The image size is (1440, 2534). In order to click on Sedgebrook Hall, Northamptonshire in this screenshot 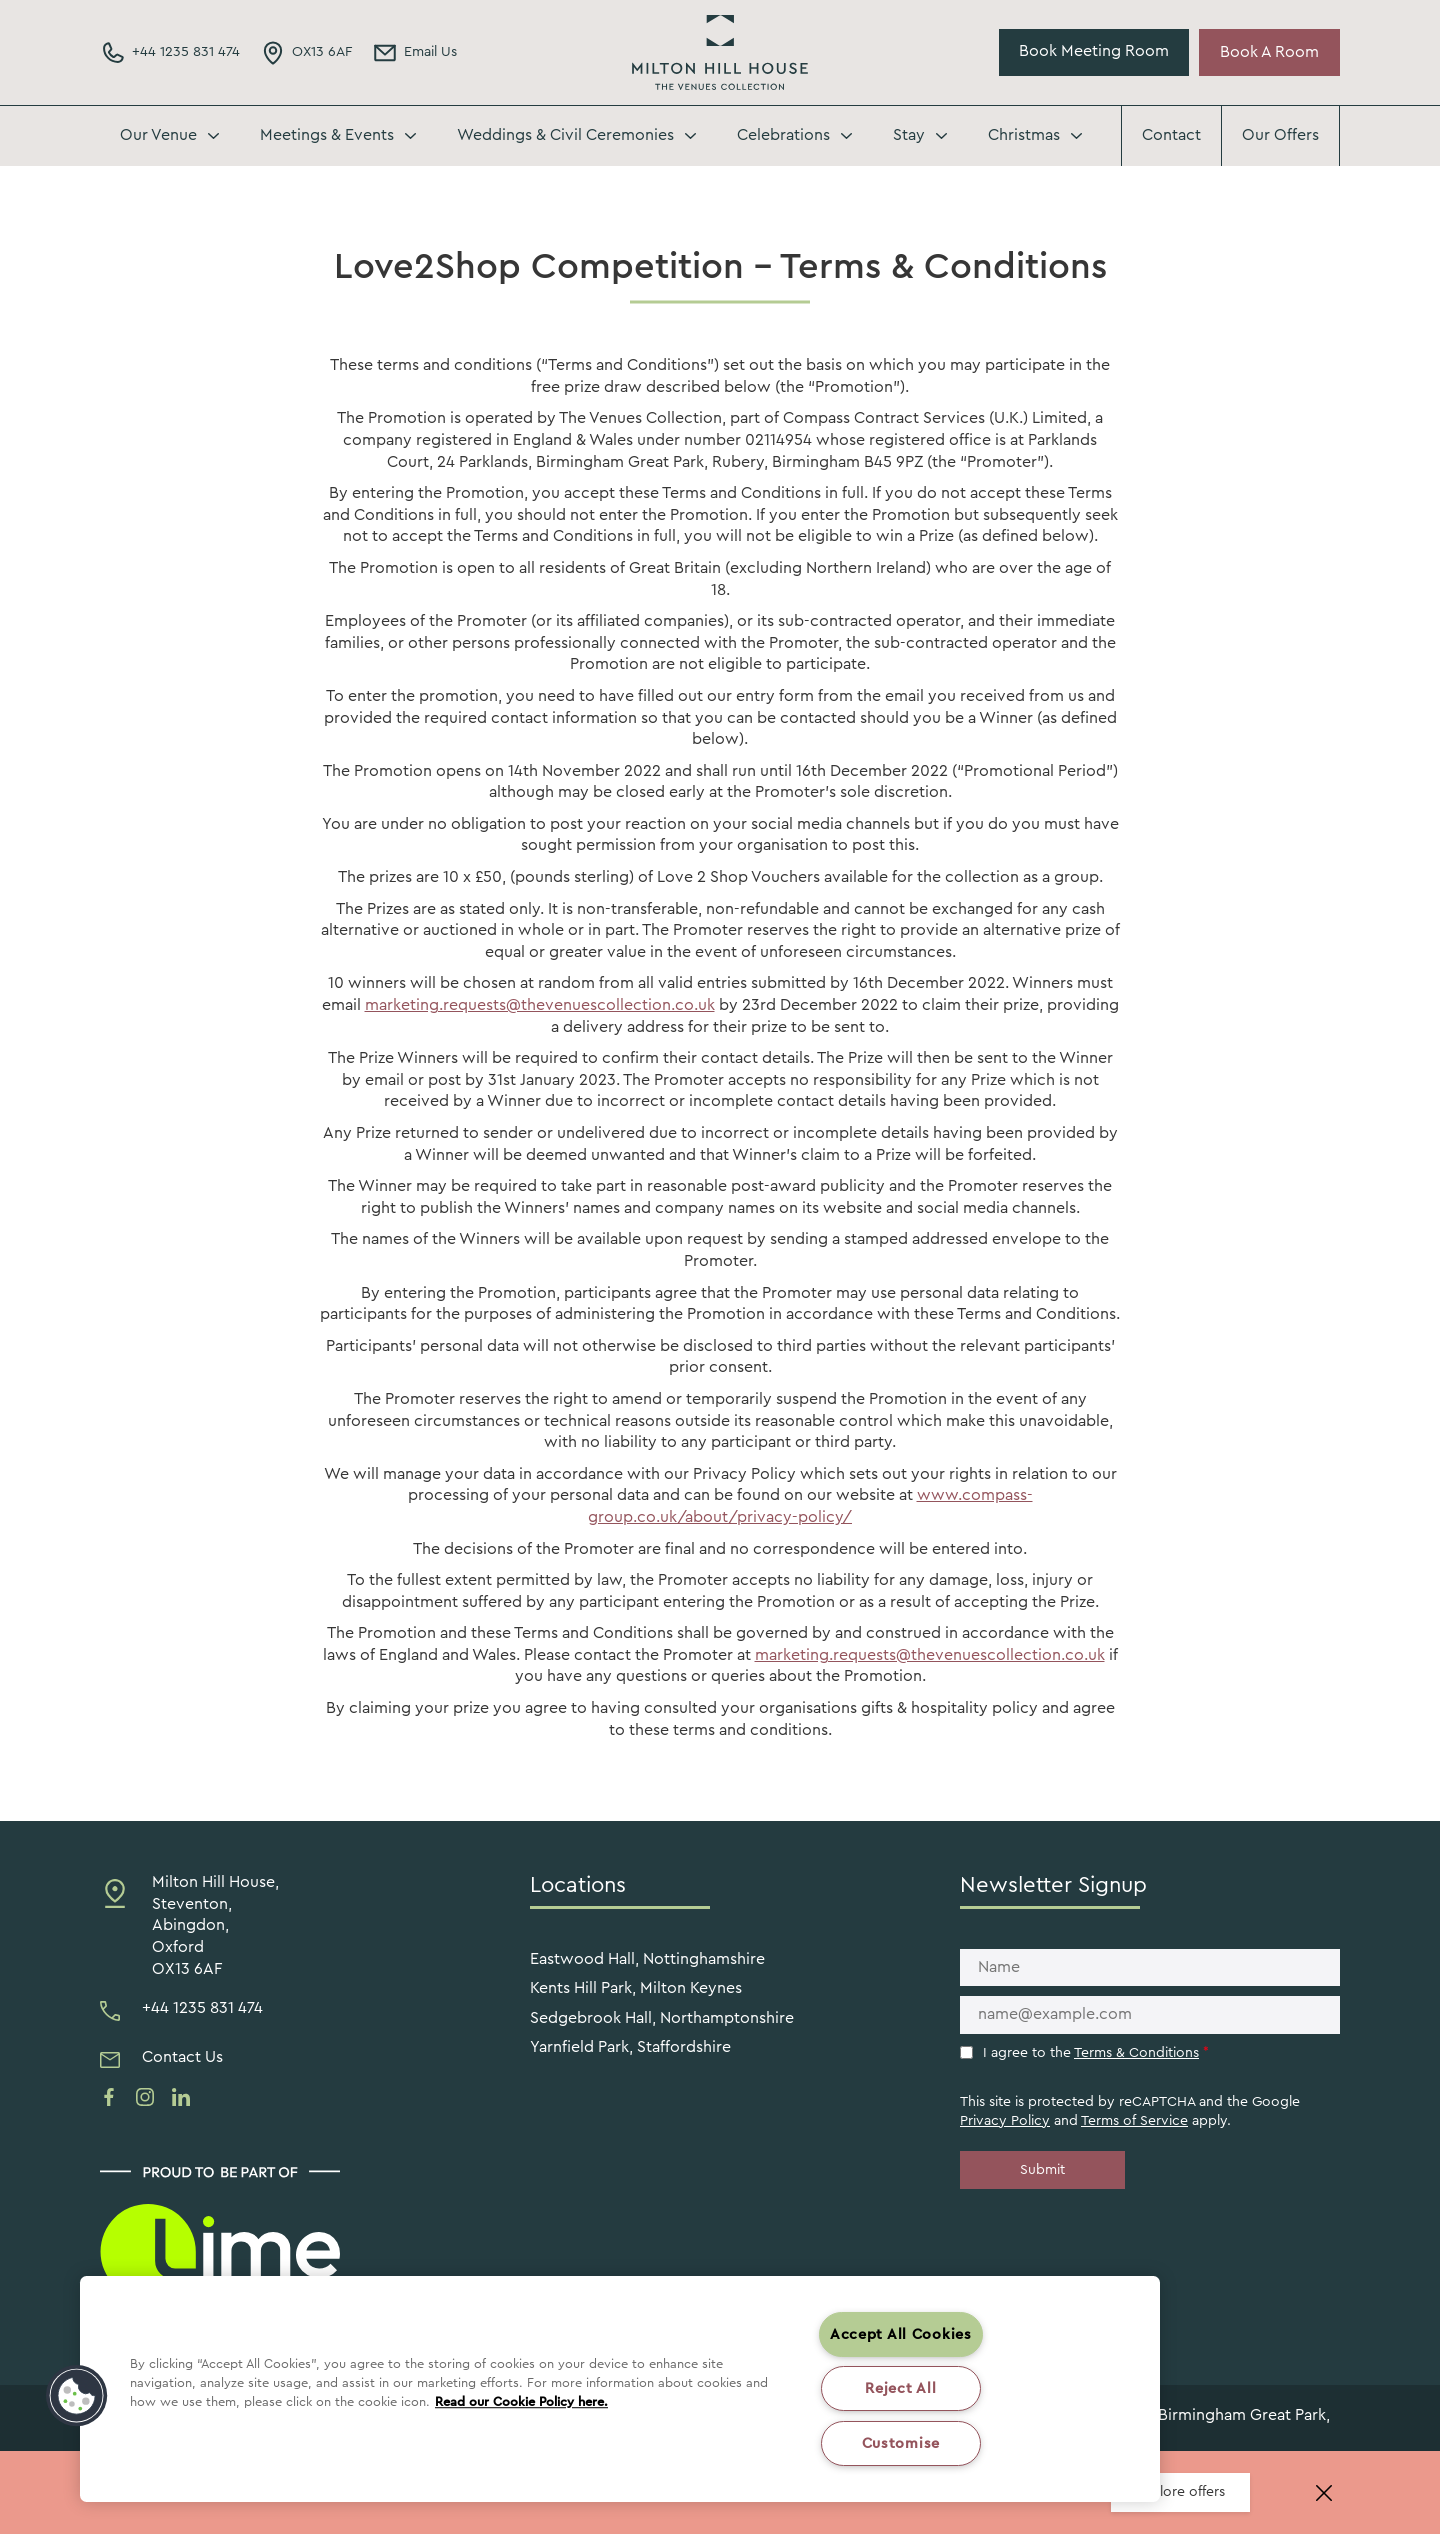, I will do `click(662, 2018)`.